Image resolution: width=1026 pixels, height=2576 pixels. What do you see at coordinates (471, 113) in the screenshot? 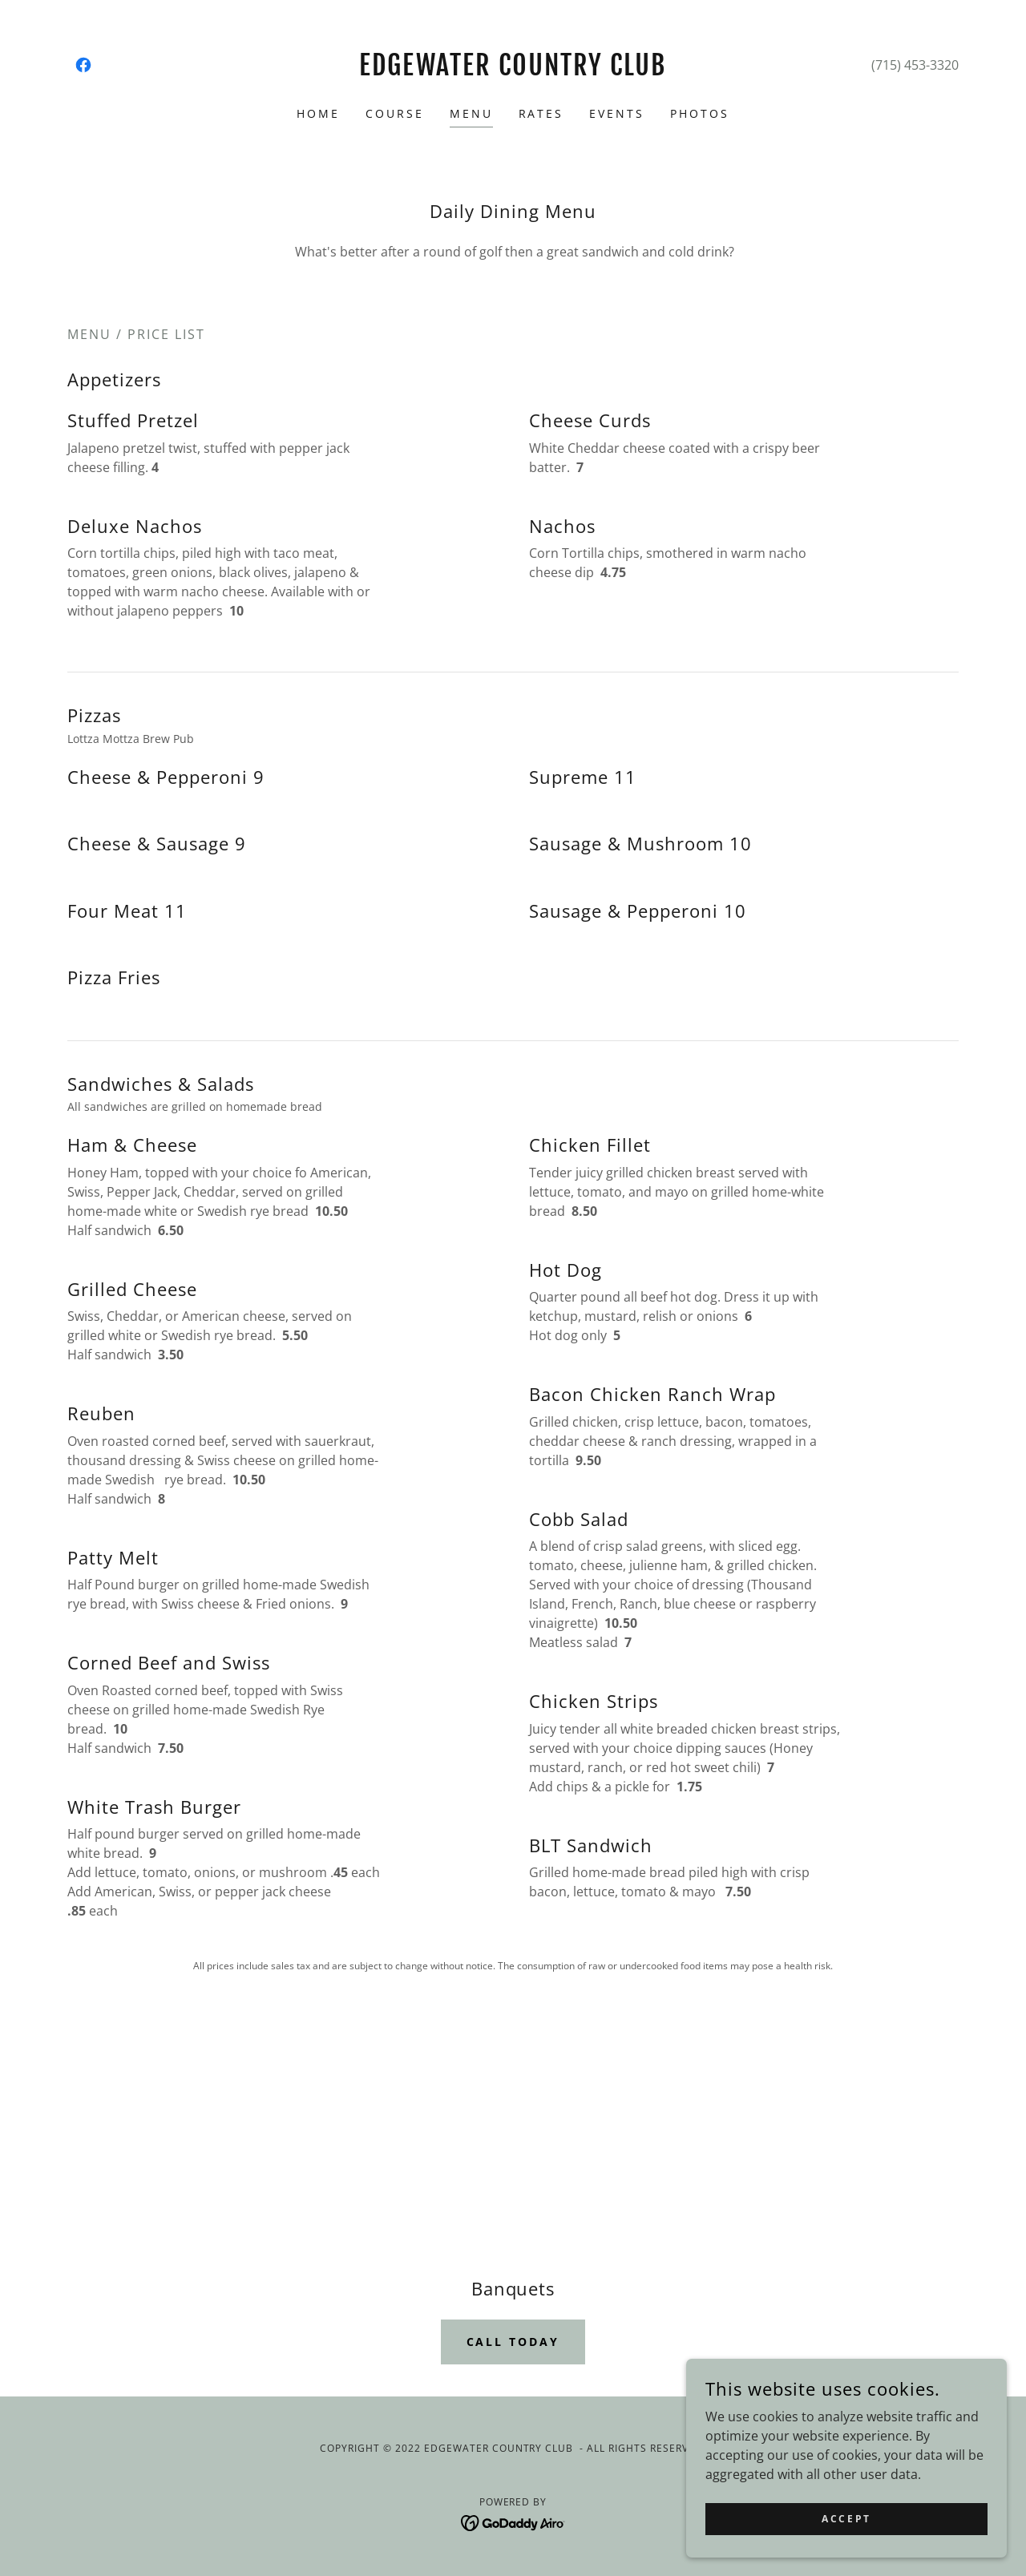
I see `Menu [link]` at bounding box center [471, 113].